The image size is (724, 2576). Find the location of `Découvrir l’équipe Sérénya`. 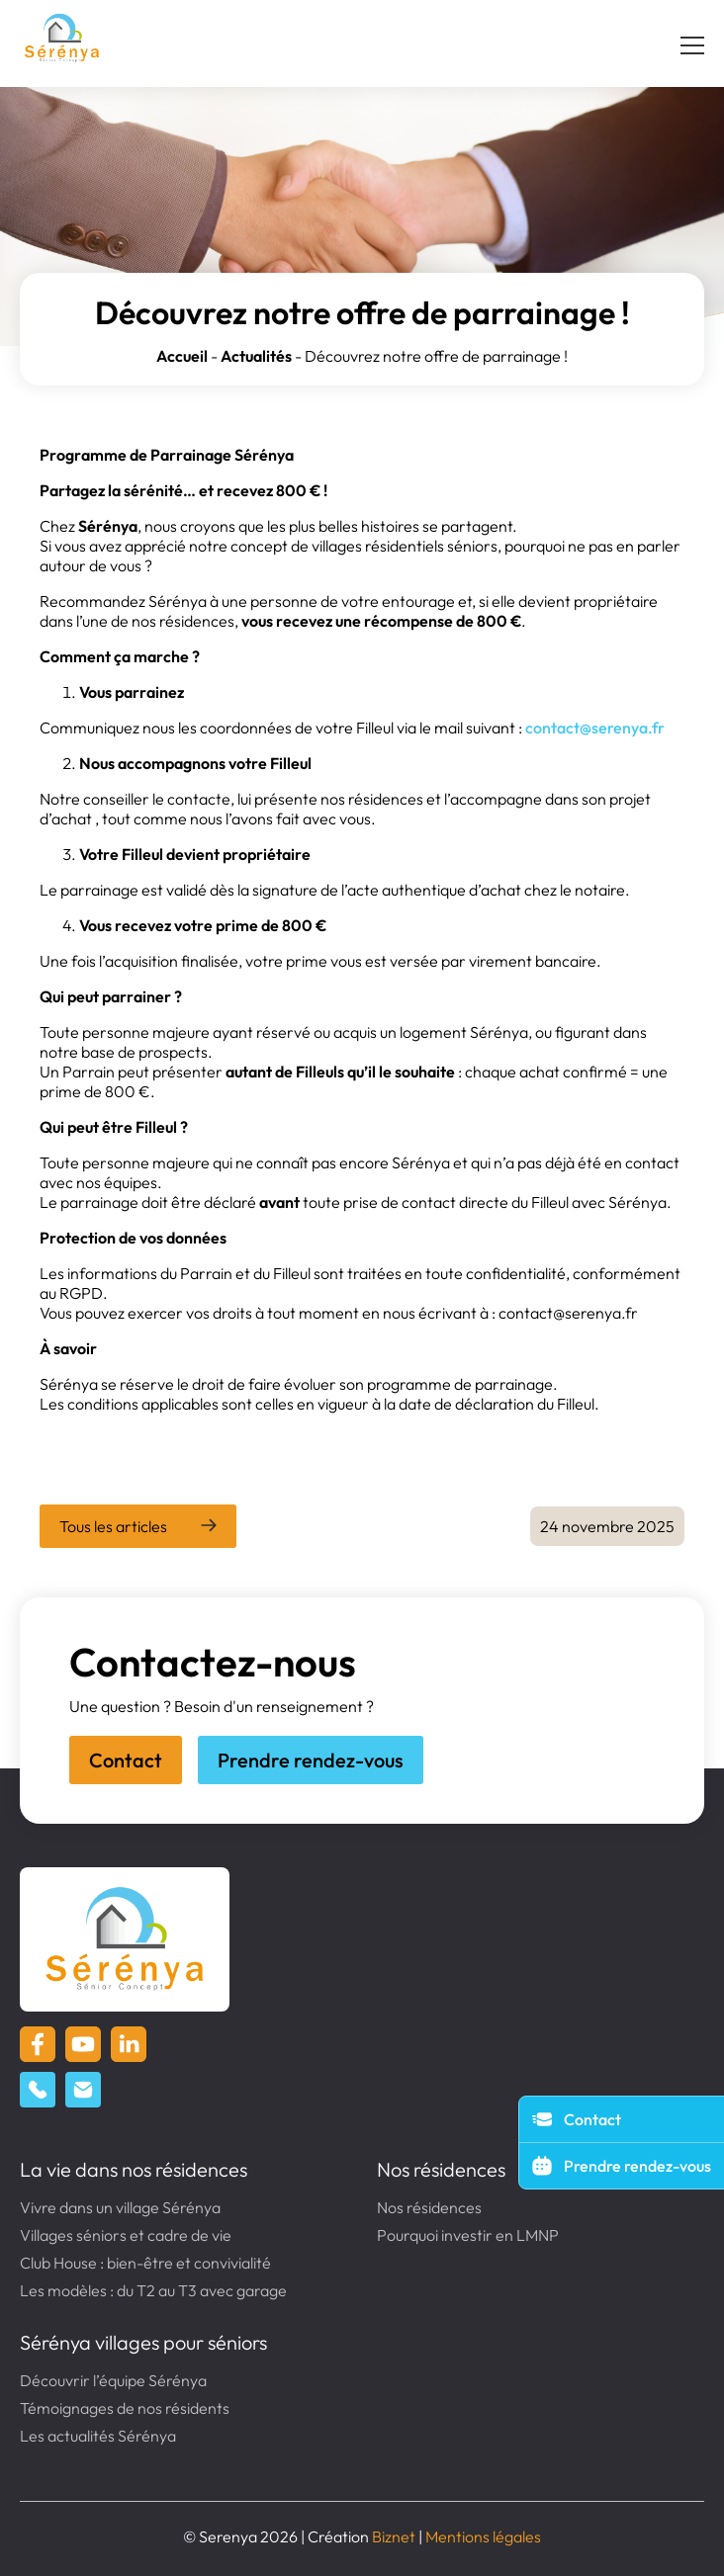

Découvrir l’équipe Sérénya is located at coordinates (113, 2380).